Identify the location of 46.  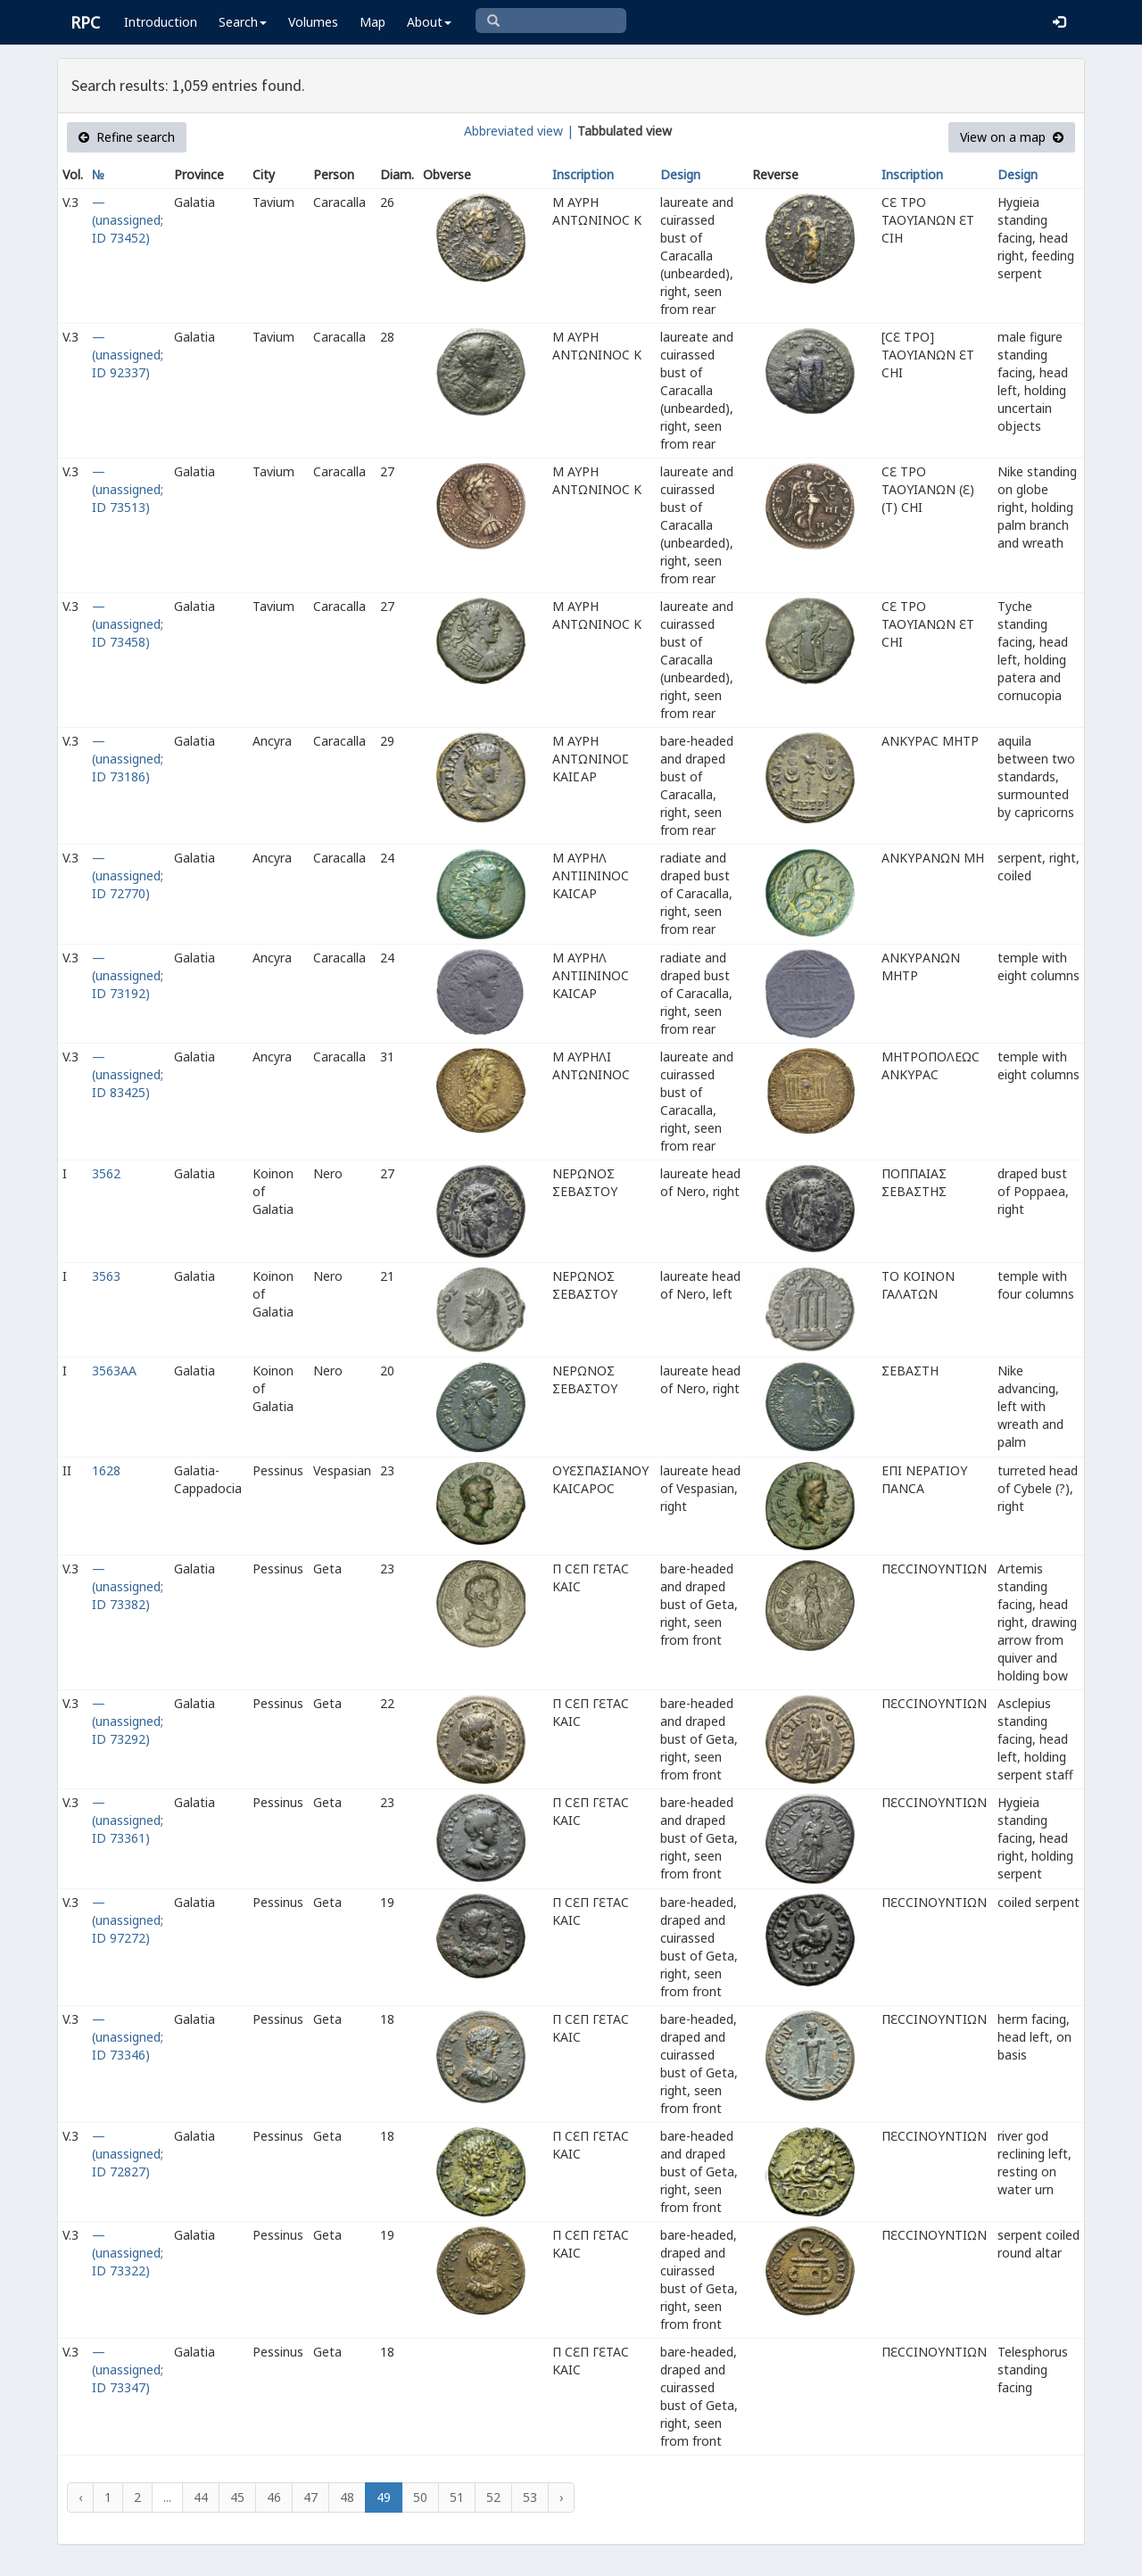
(274, 2497).